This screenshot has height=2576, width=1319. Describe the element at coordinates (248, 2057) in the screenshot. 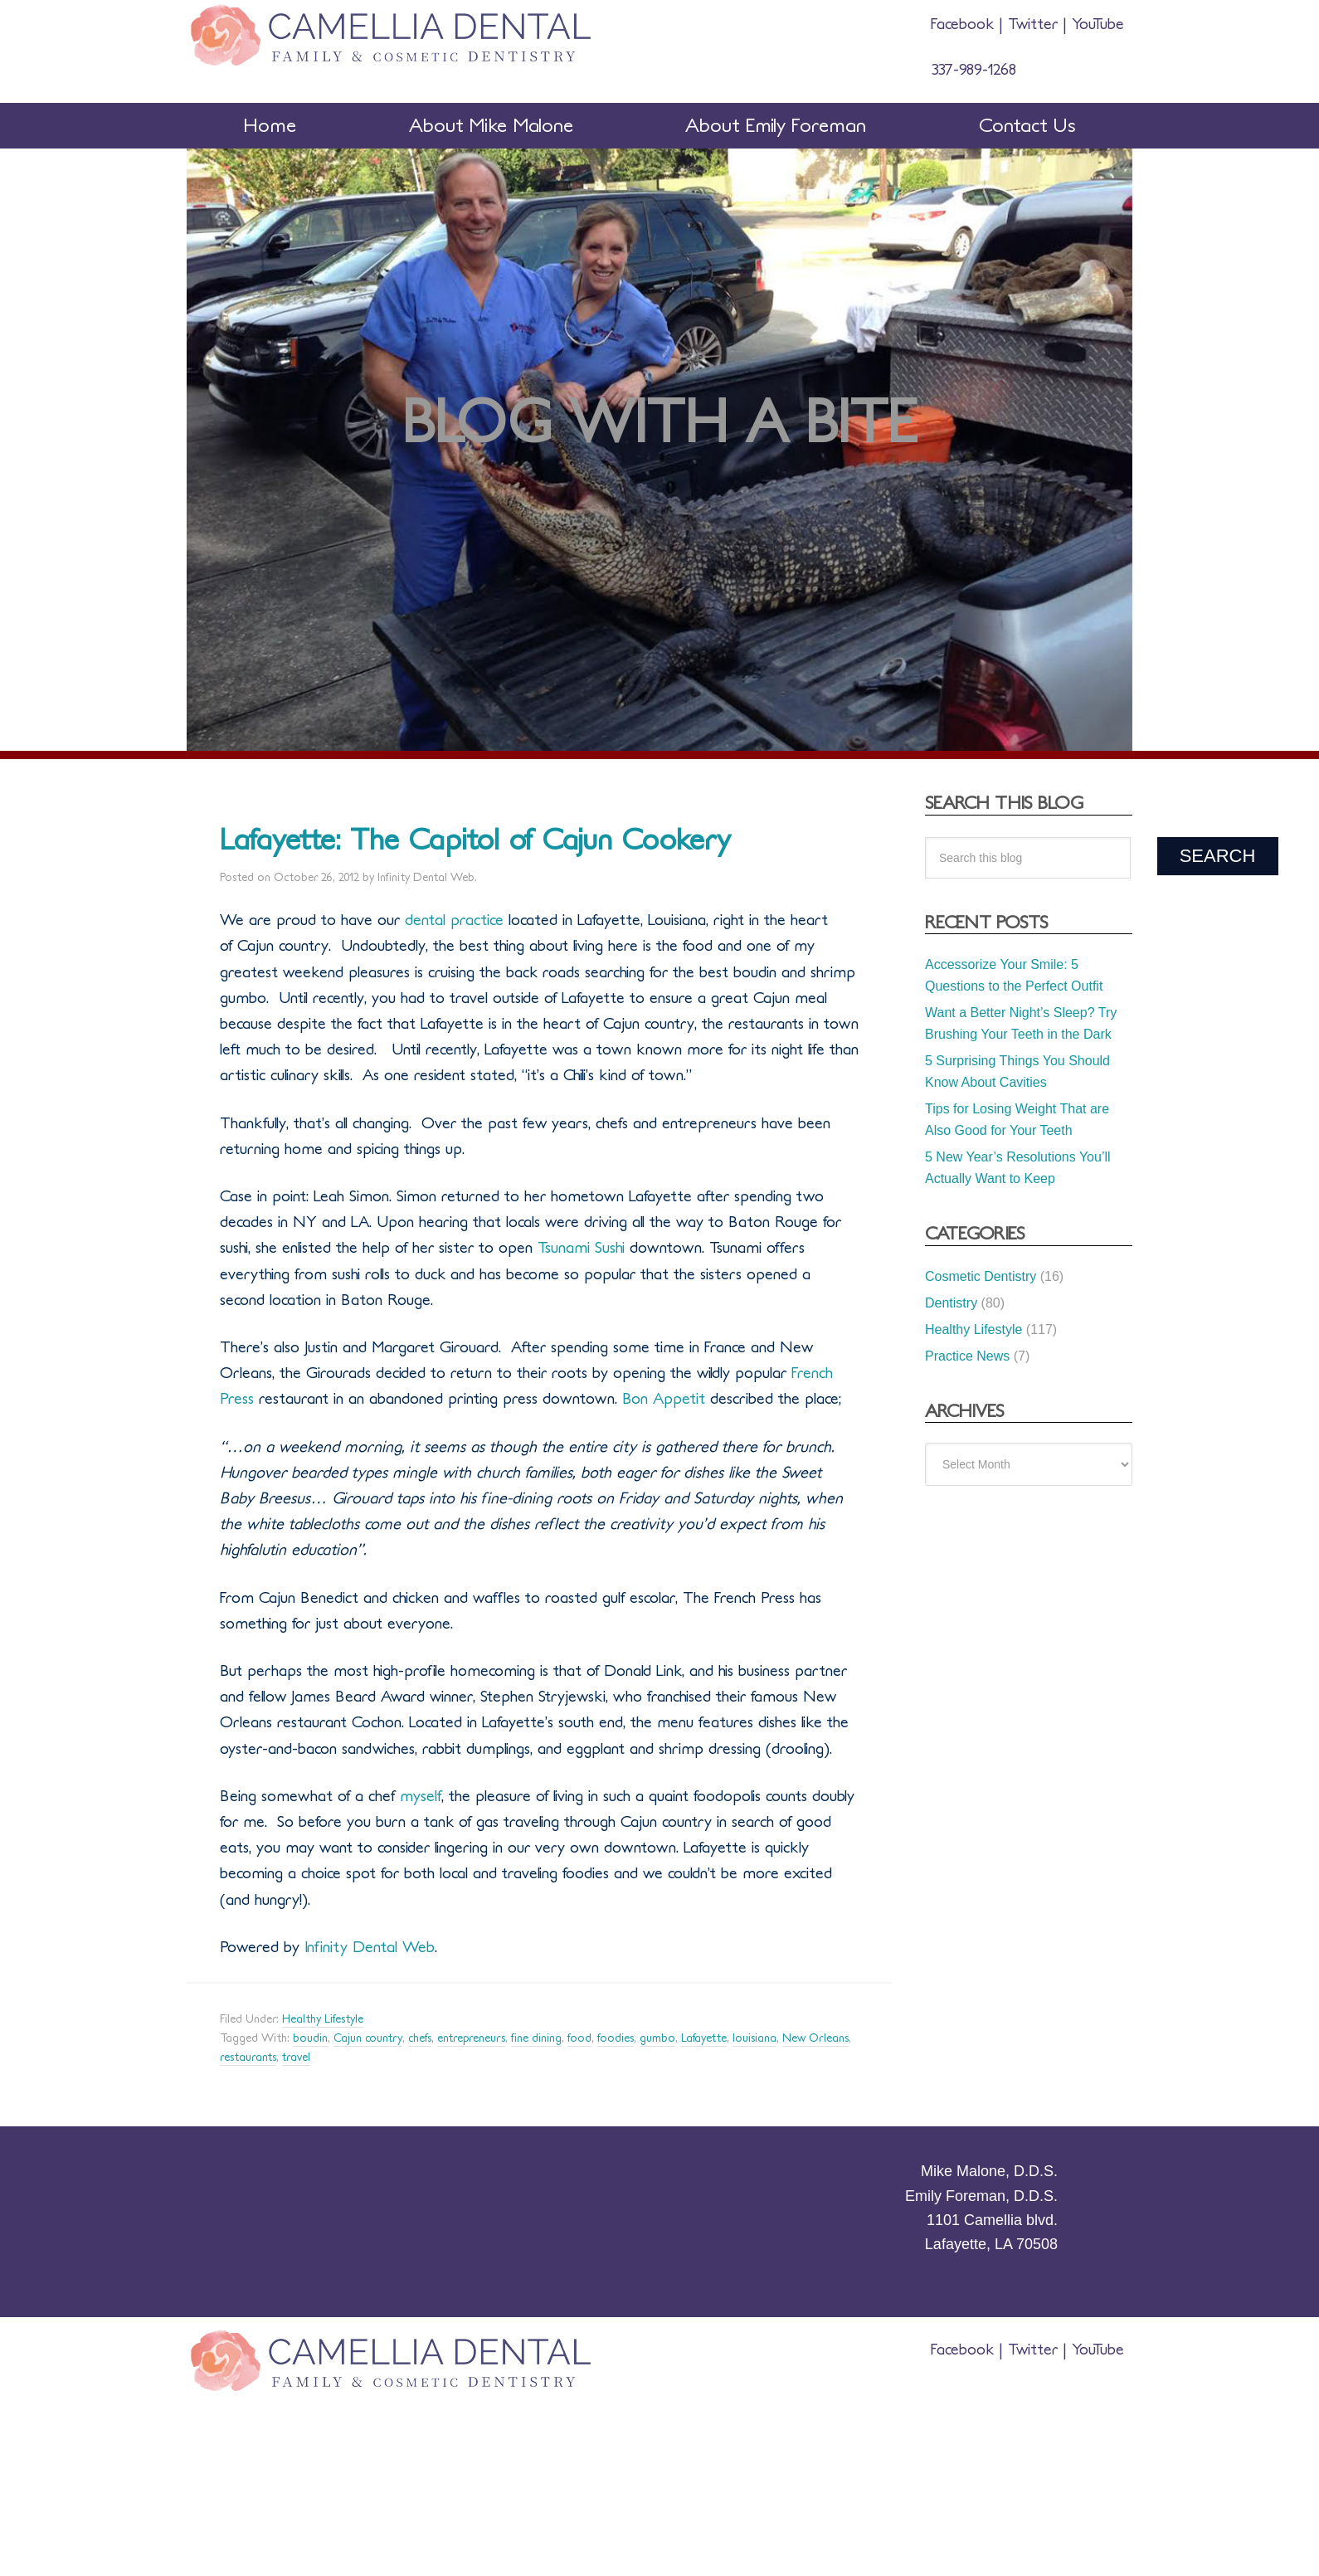

I see `restaurants` at that location.